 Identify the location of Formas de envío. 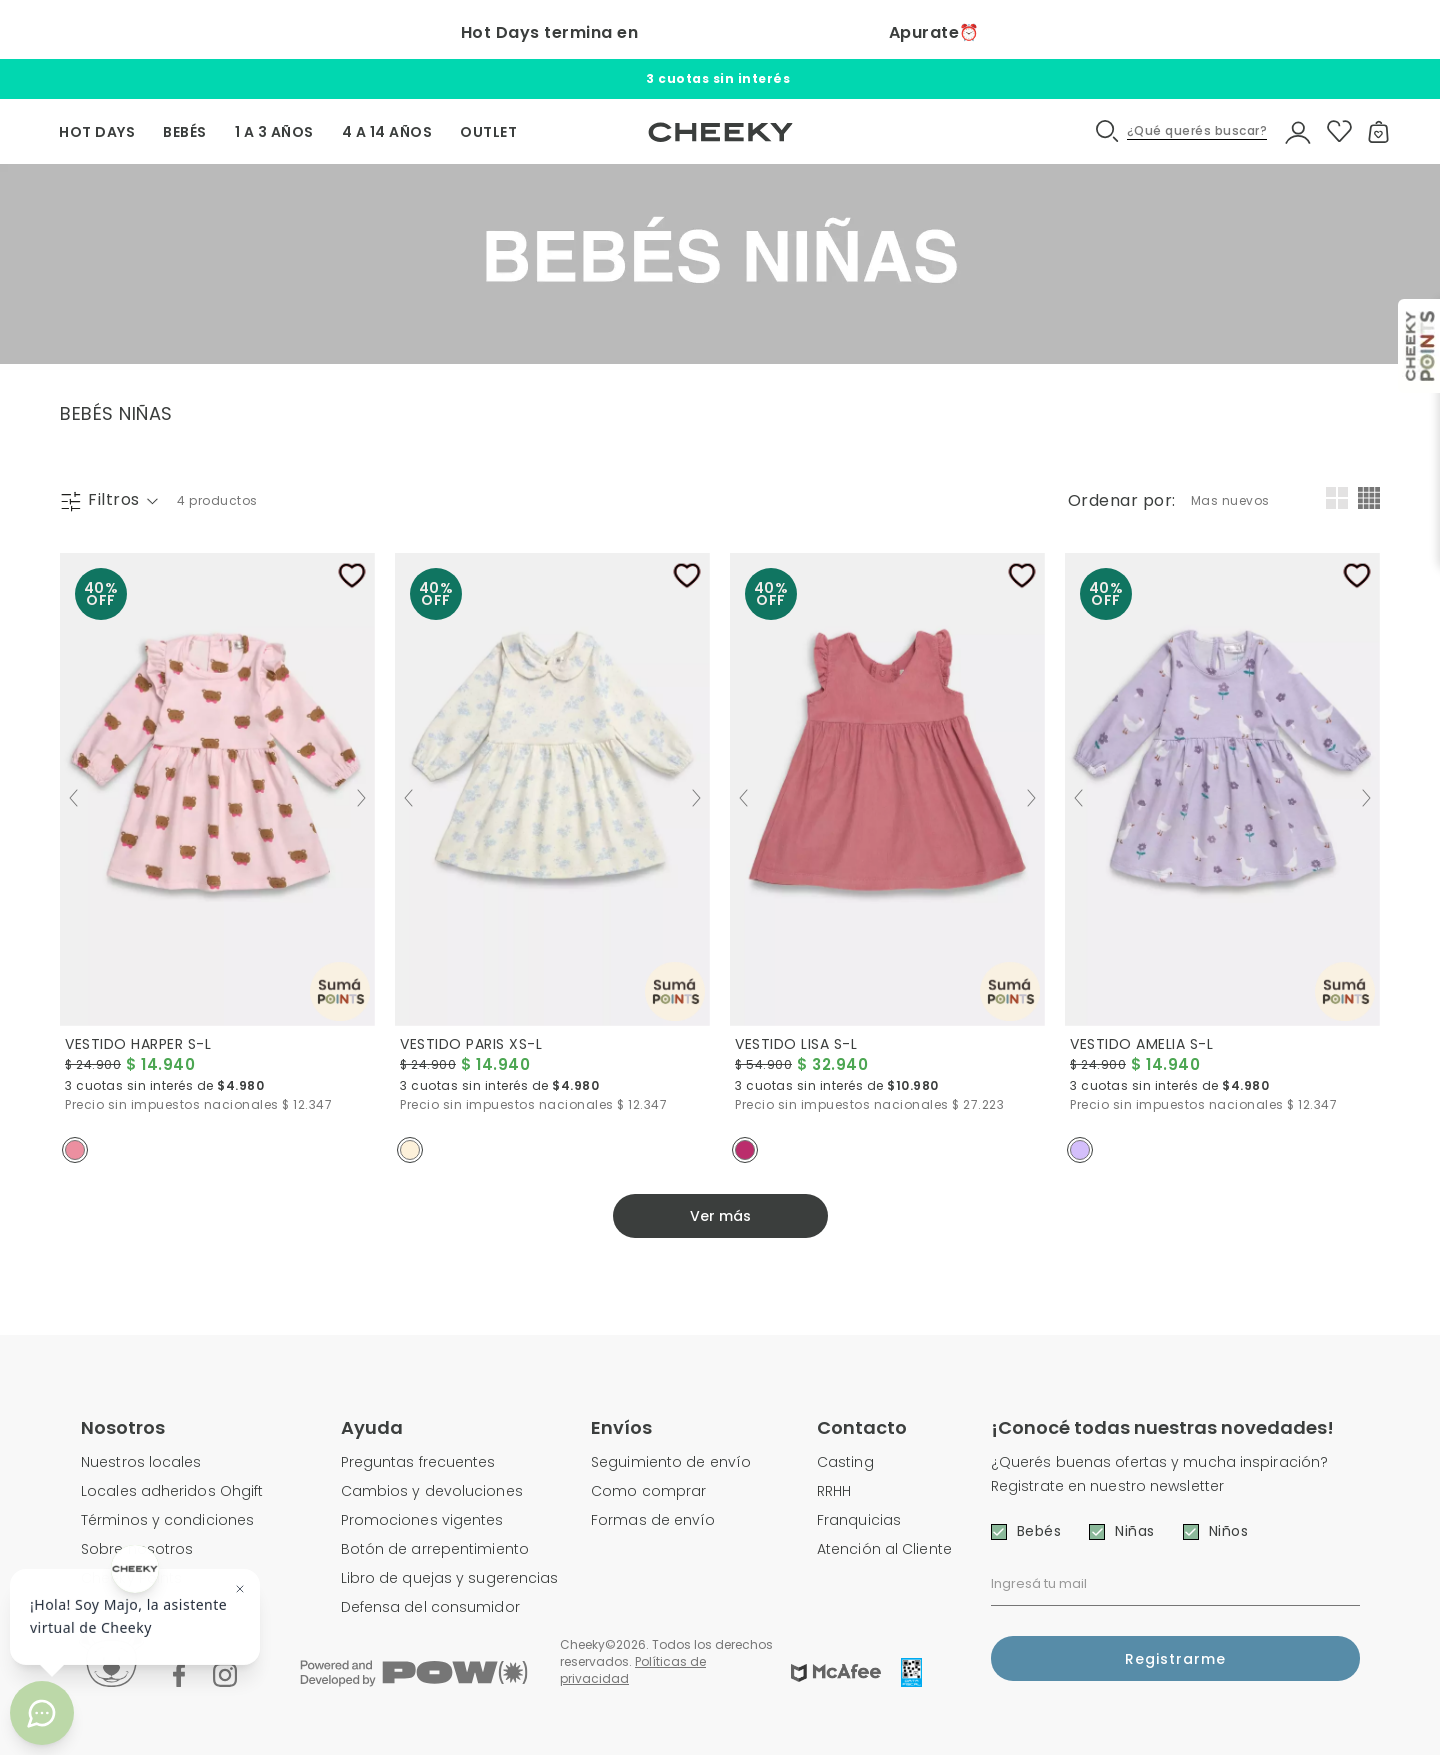
(653, 1520).